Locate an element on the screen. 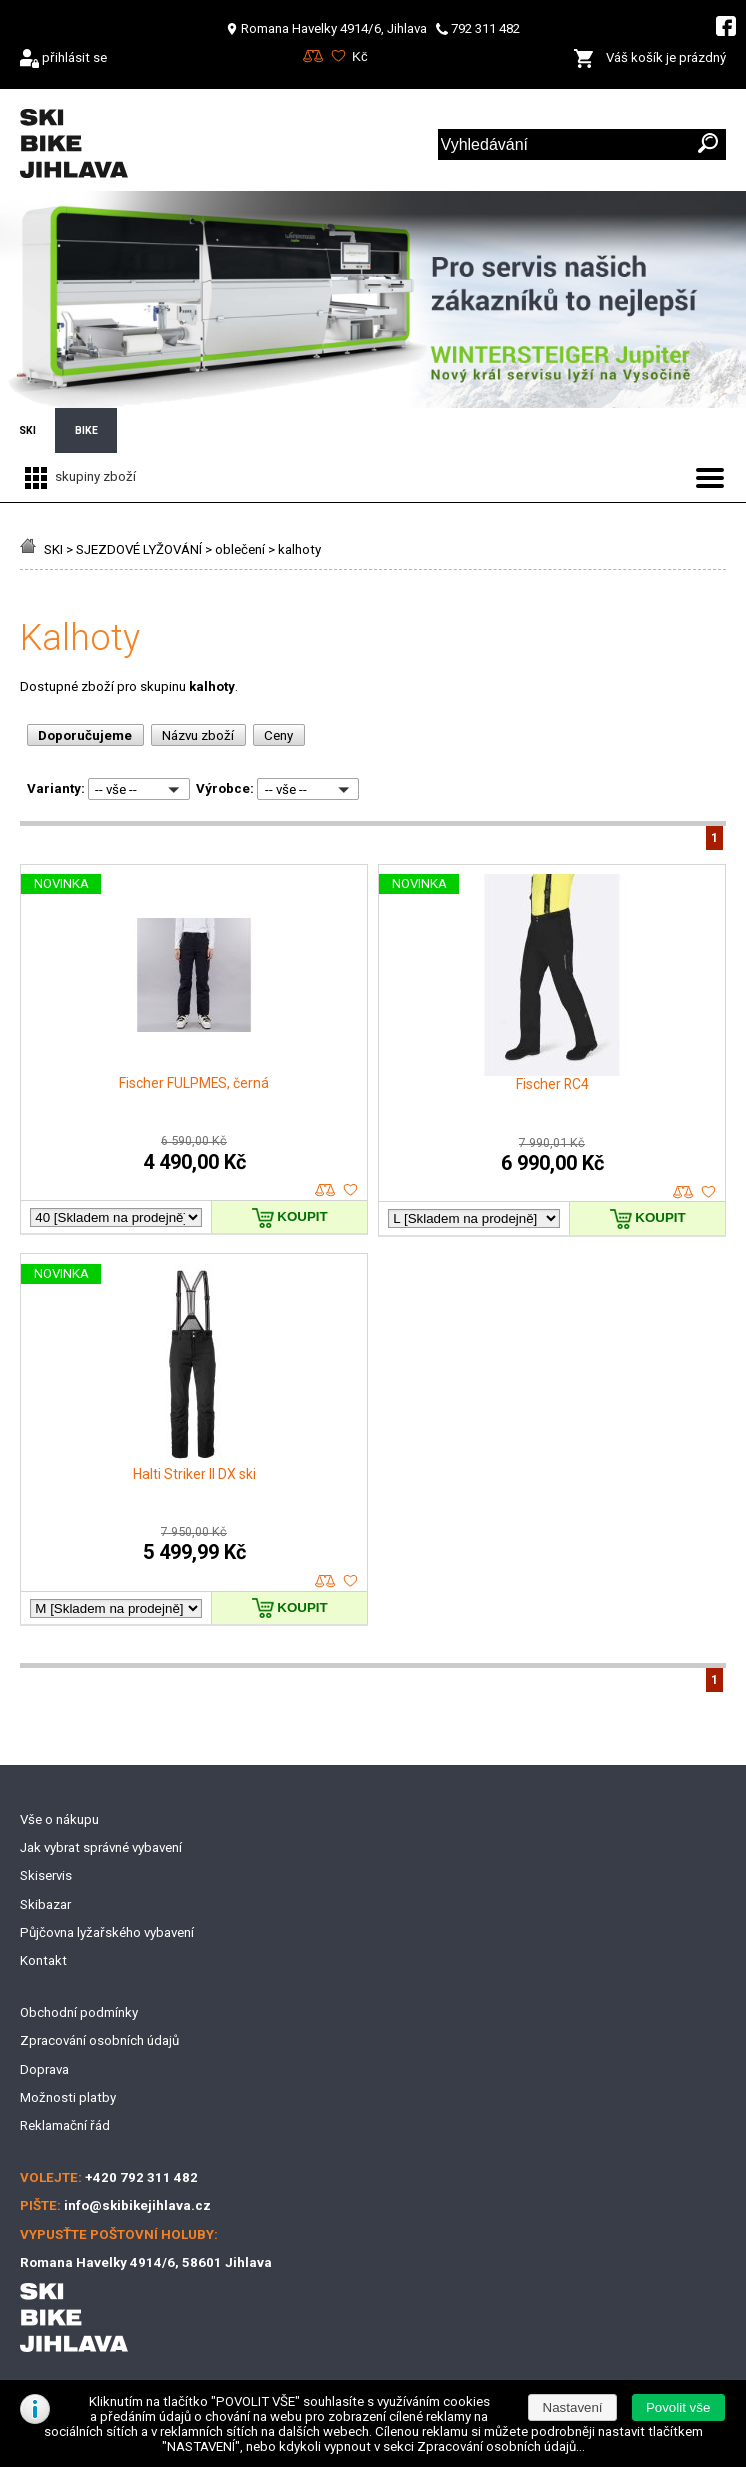 Image resolution: width=746 pixels, height=2467 pixels. oblíbené is located at coordinates (350, 1190).